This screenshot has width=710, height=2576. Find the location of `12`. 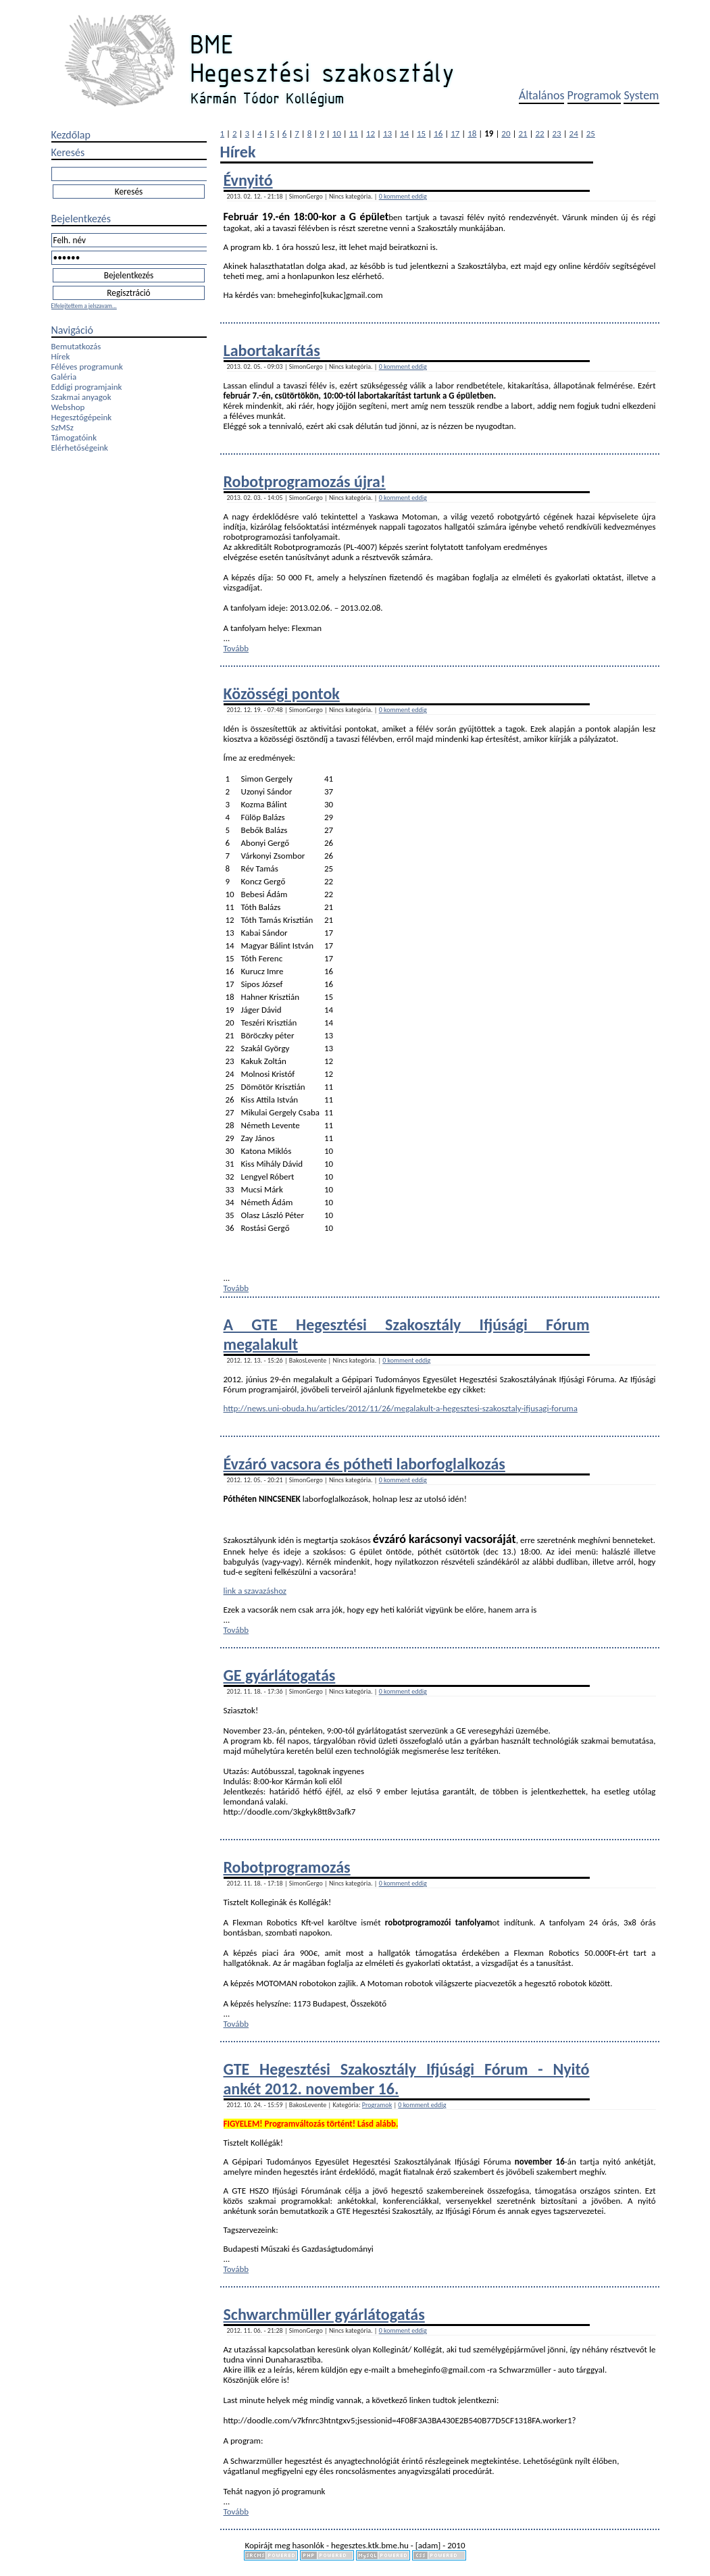

12 is located at coordinates (370, 133).